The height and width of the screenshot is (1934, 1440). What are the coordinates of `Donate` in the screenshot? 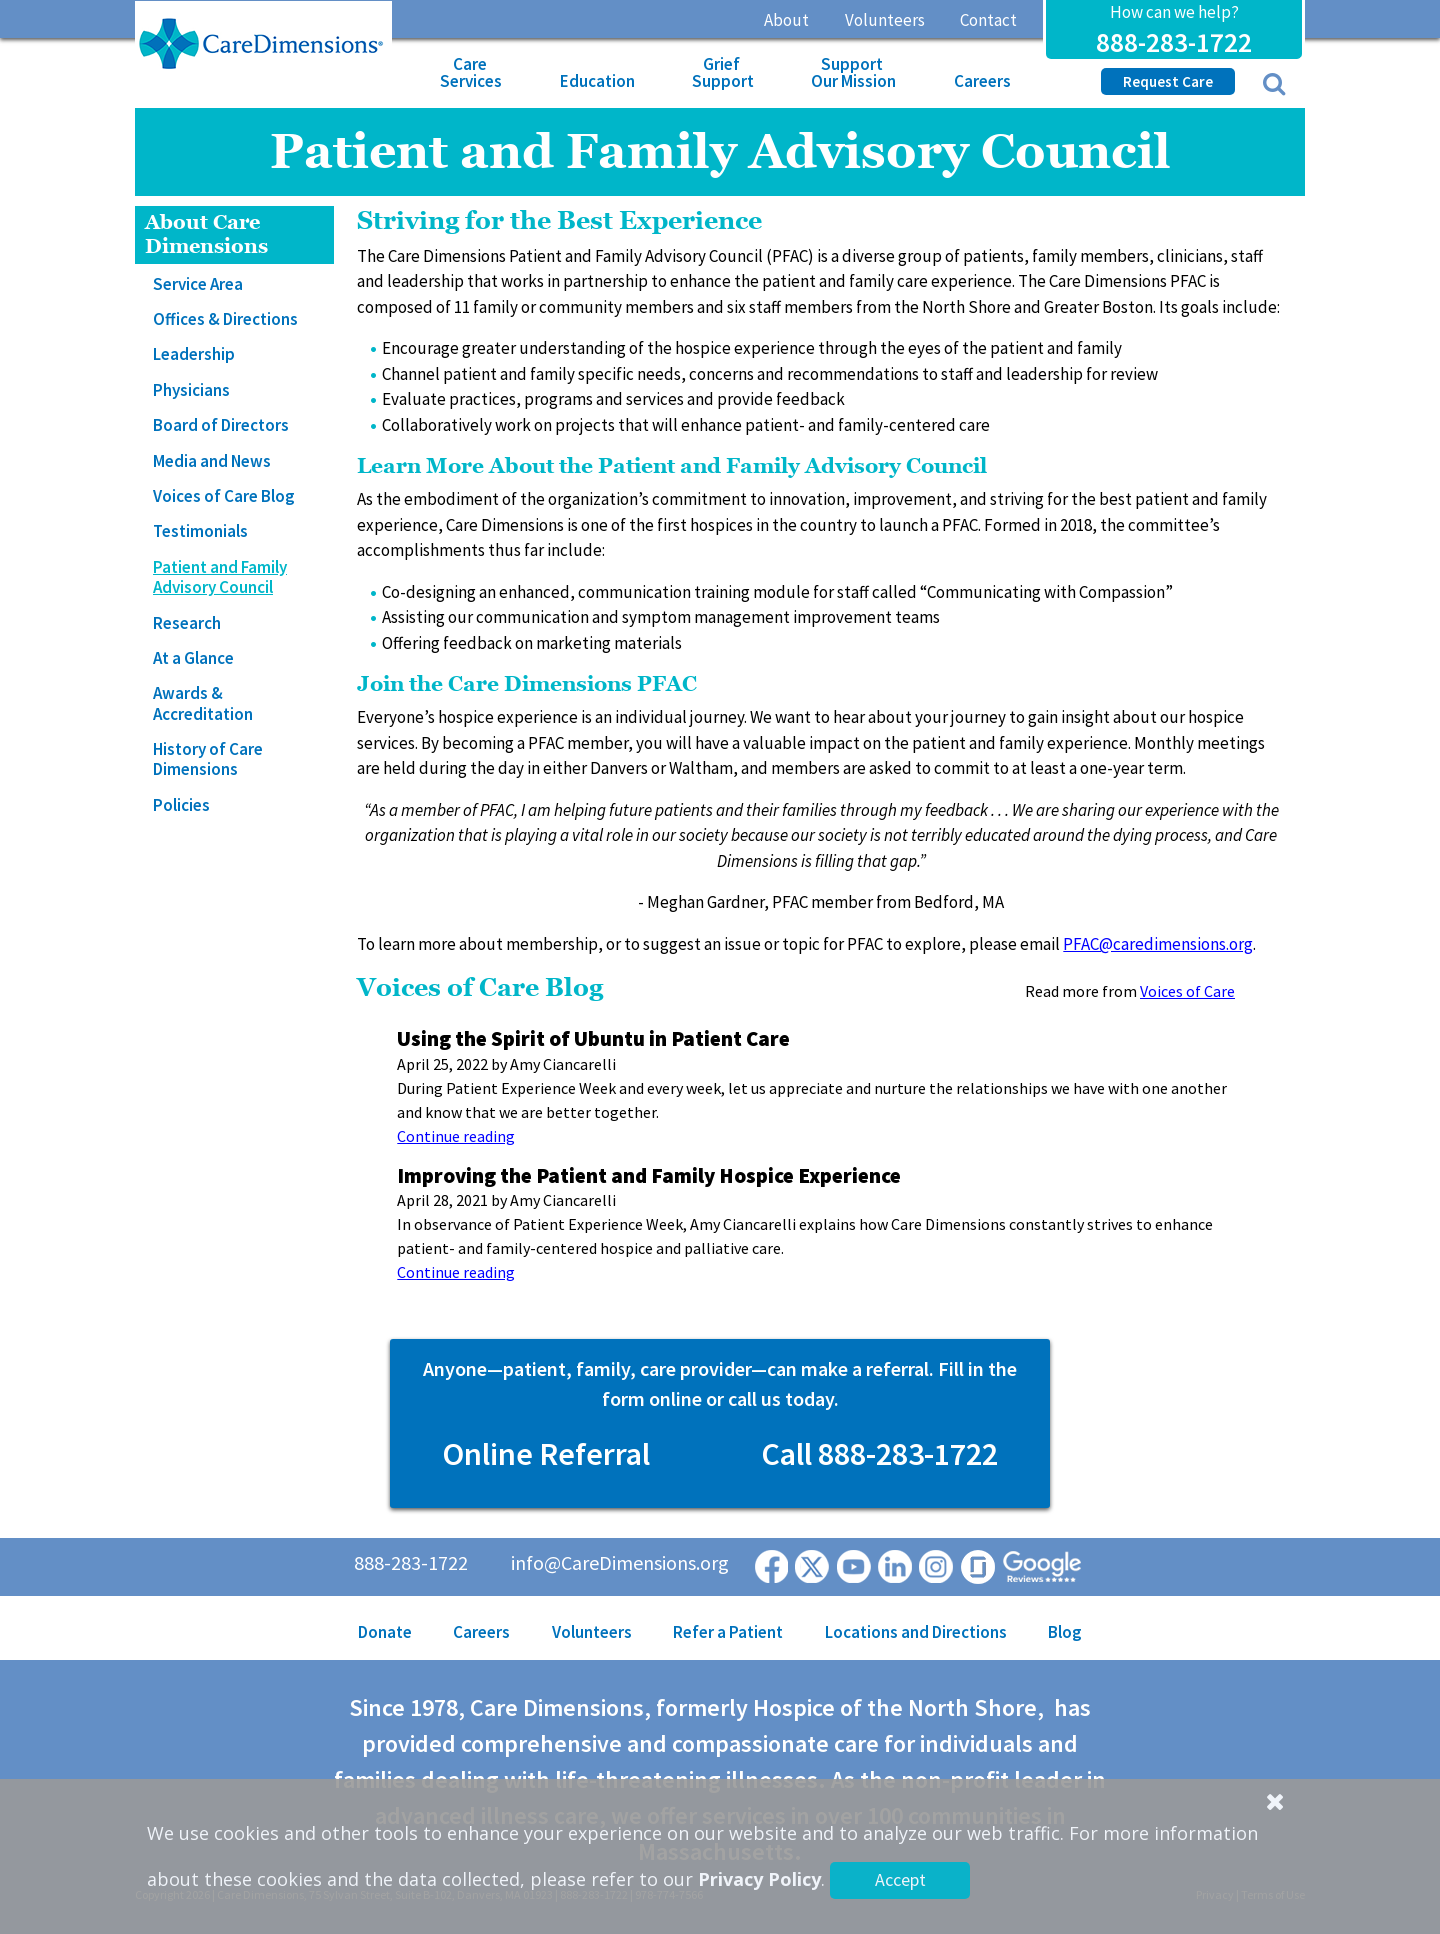 It's located at (385, 1632).